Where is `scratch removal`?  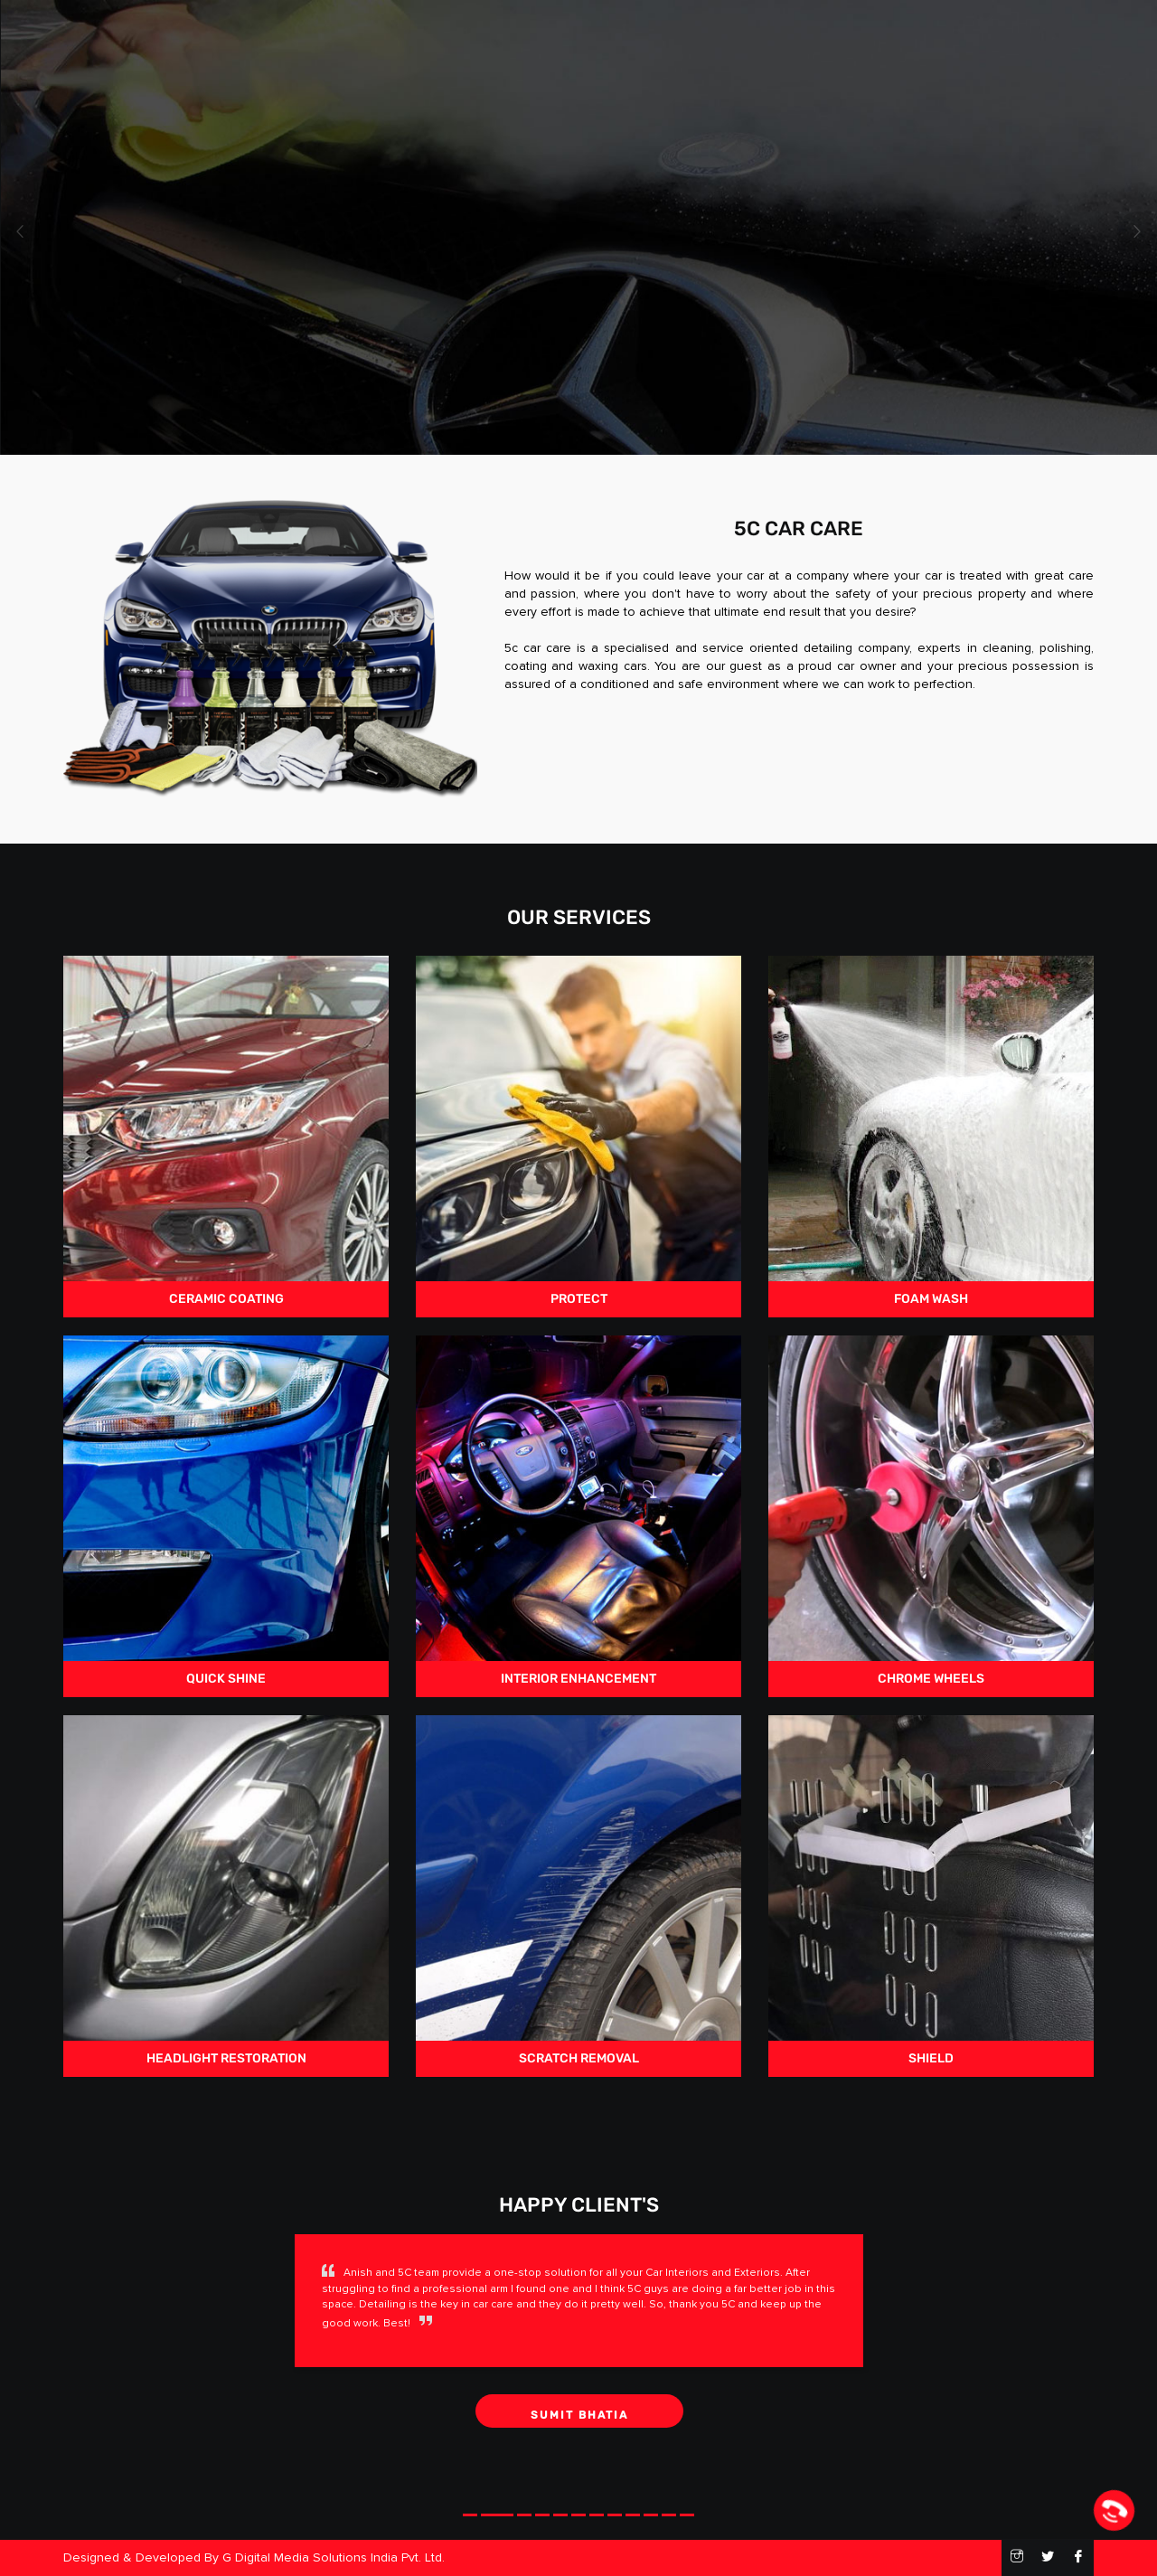 scratch removal is located at coordinates (578, 1890).